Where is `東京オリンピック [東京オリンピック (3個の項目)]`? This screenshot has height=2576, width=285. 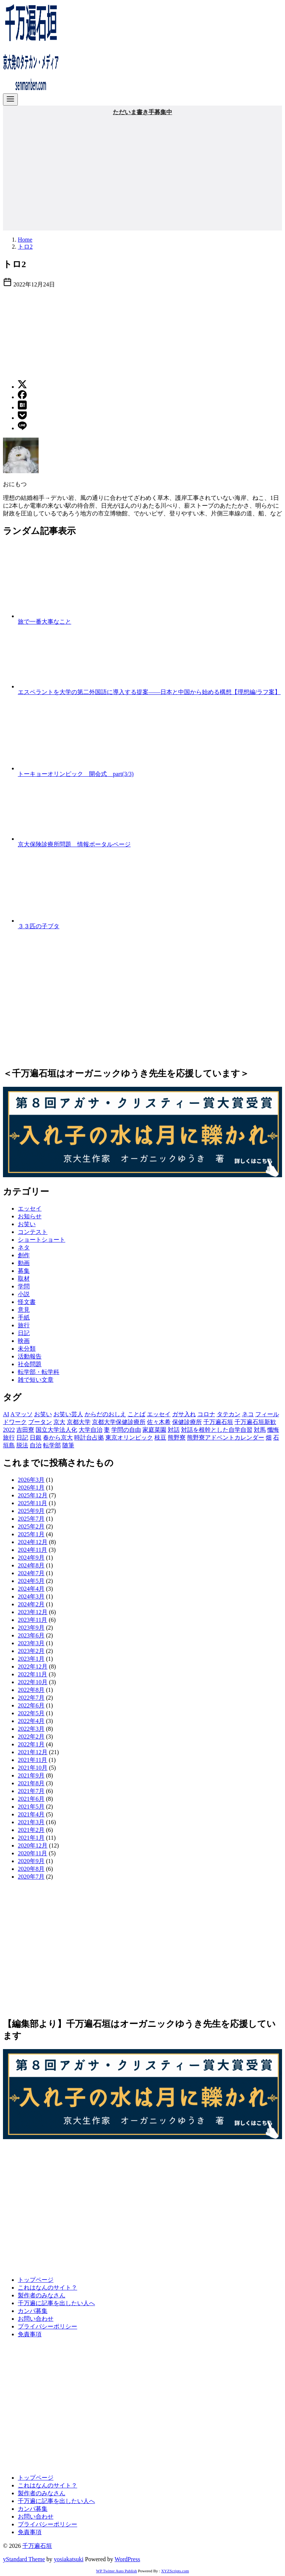 東京オリンピック [東京オリンピック (3個の項目)] is located at coordinates (129, 1437).